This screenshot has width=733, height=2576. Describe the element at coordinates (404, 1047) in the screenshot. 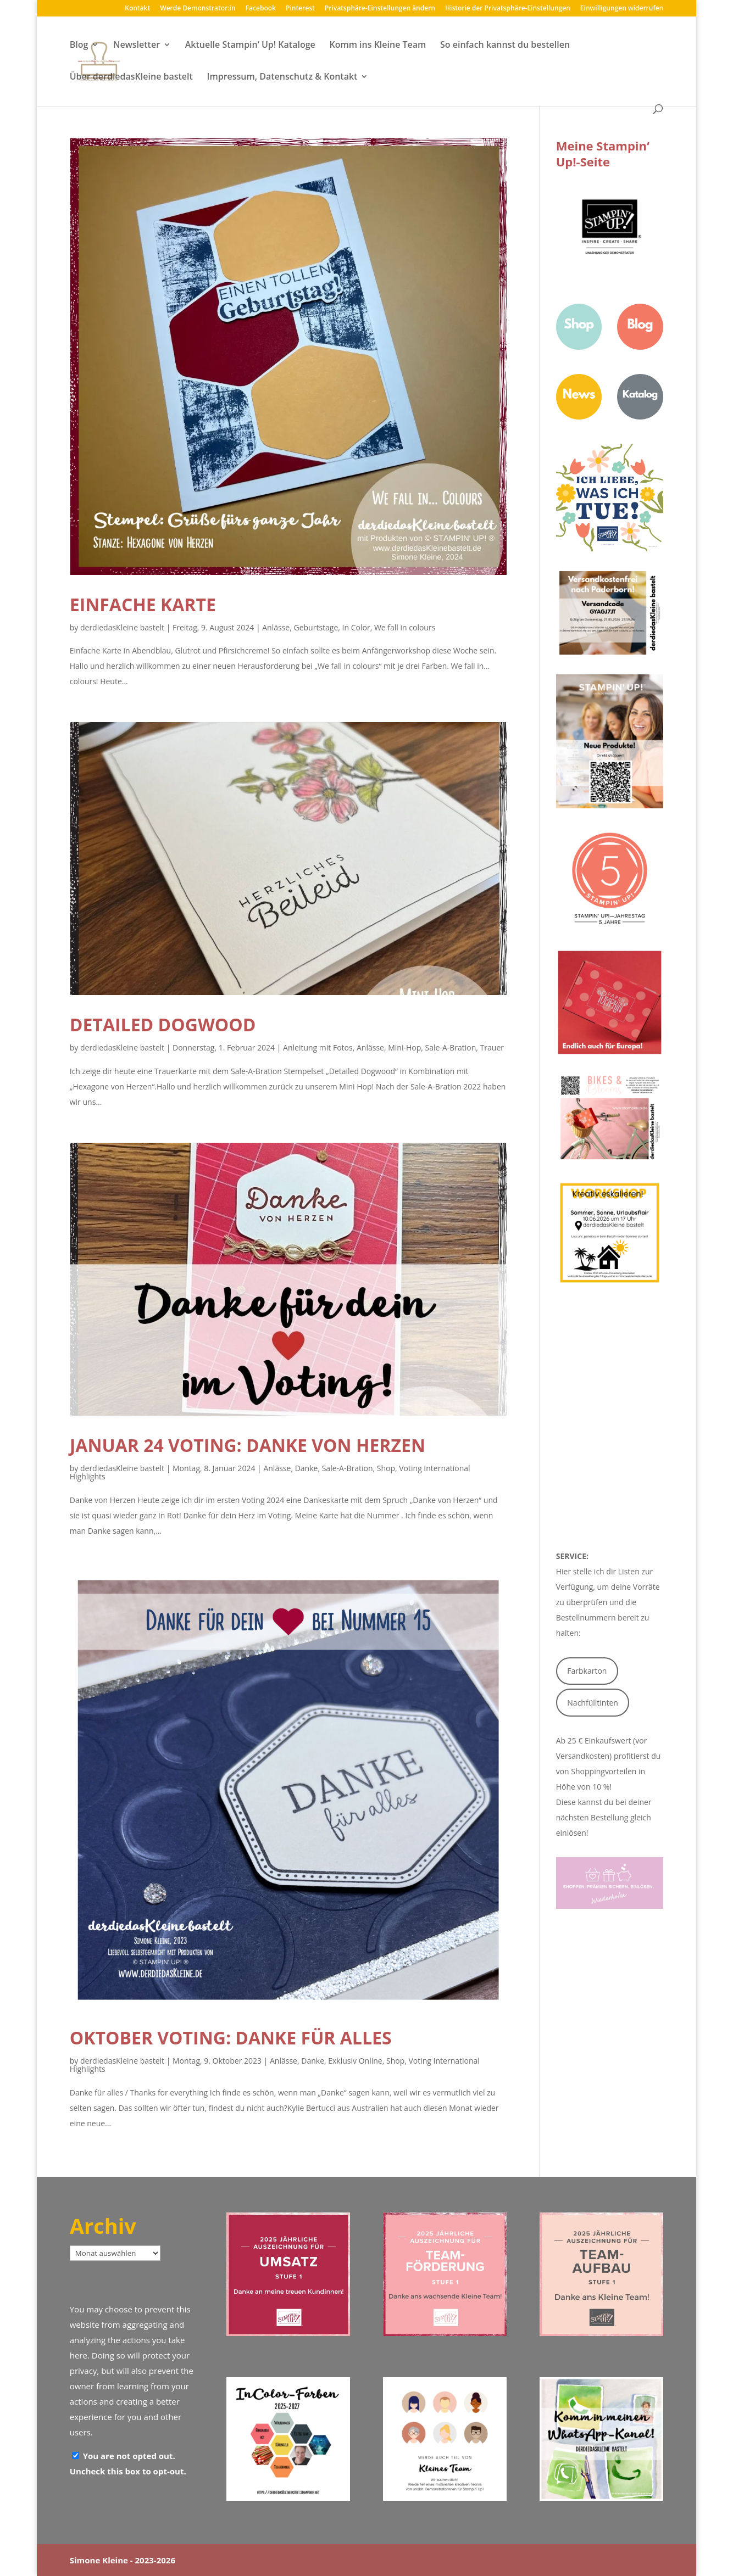

I see `Mini-Hop` at that location.